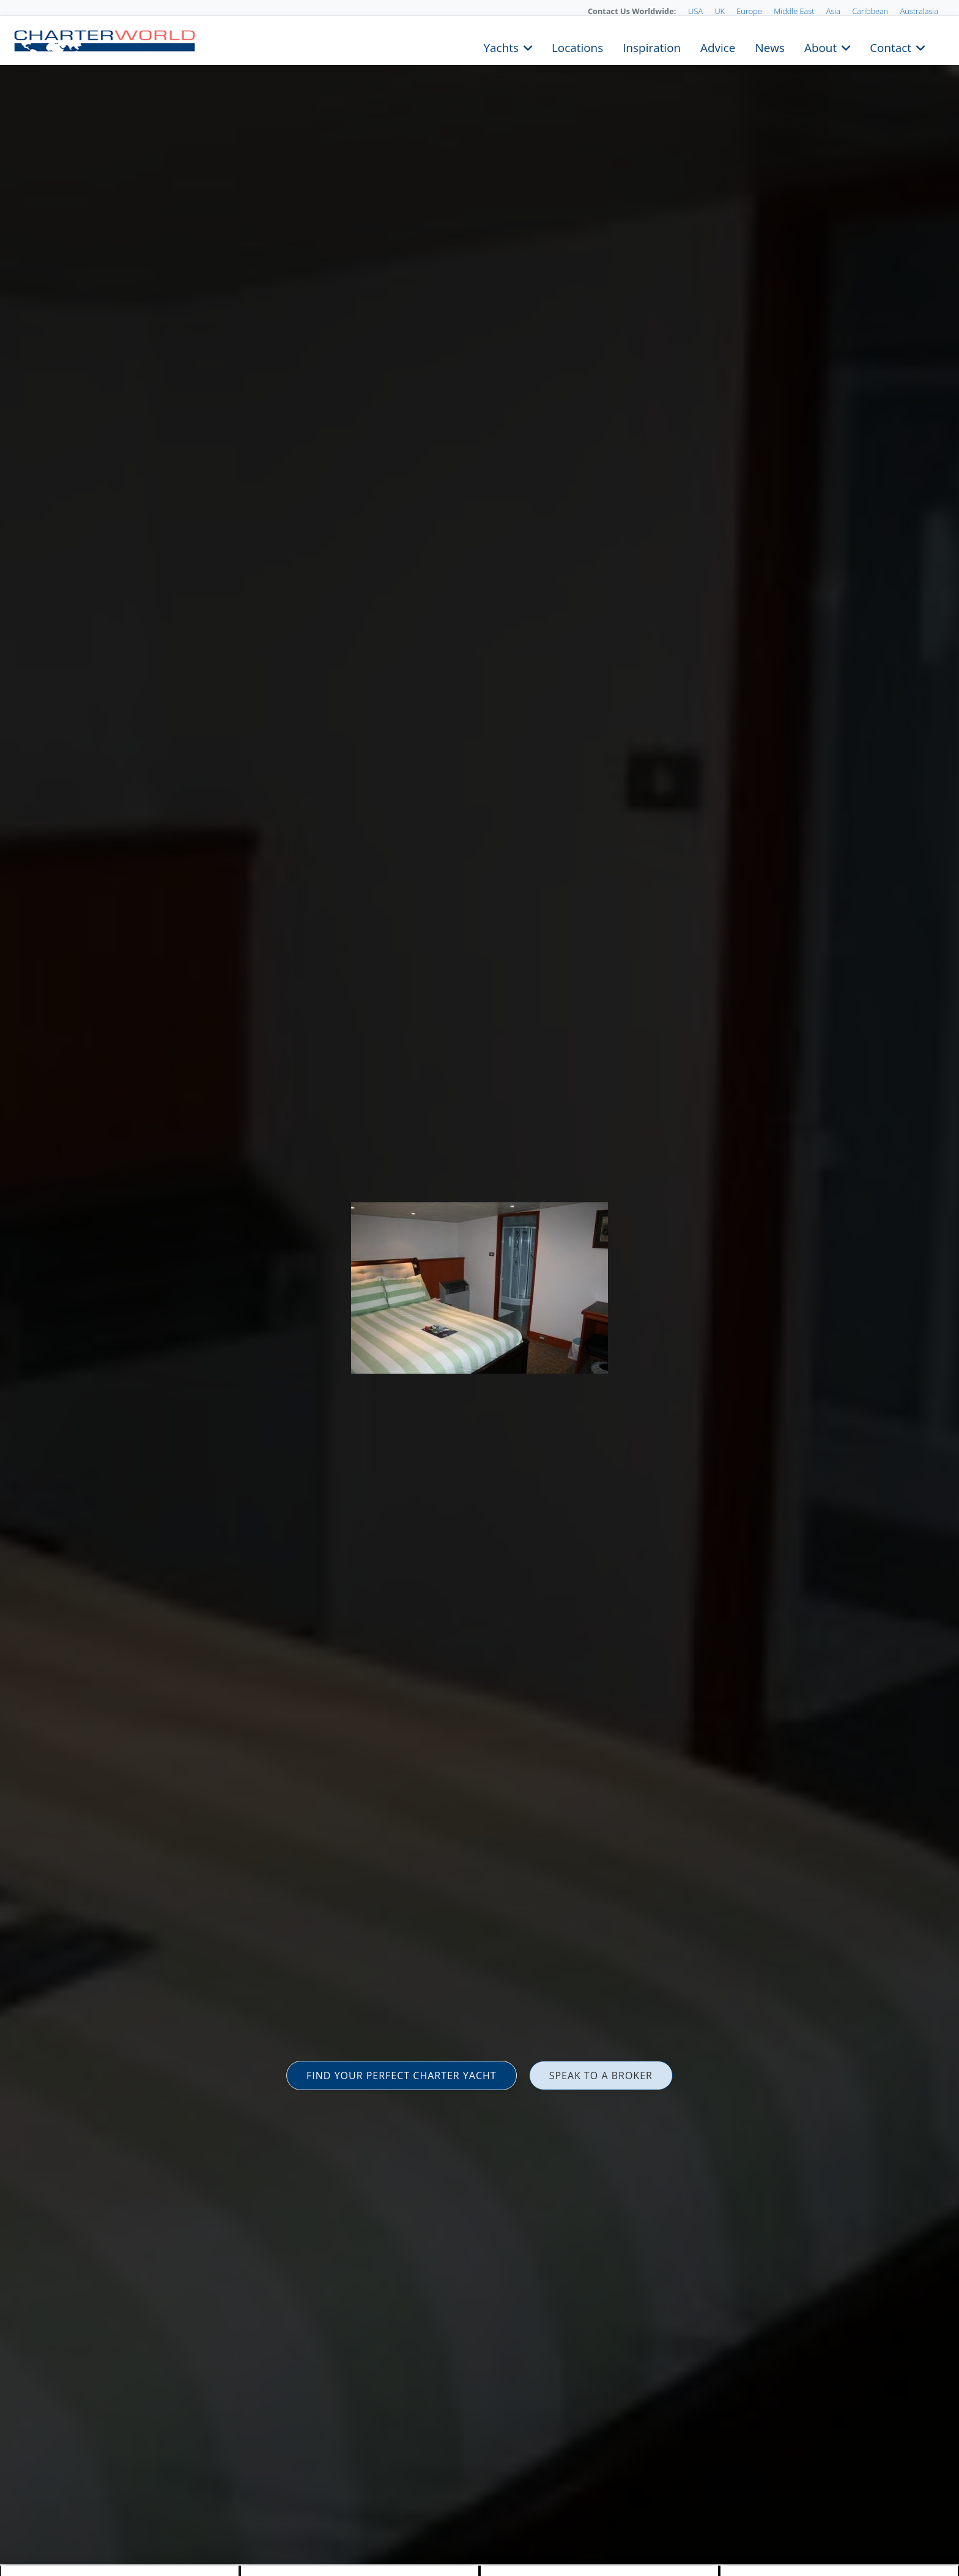 The width and height of the screenshot is (959, 2576). What do you see at coordinates (890, 46) in the screenshot?
I see `Contact` at bounding box center [890, 46].